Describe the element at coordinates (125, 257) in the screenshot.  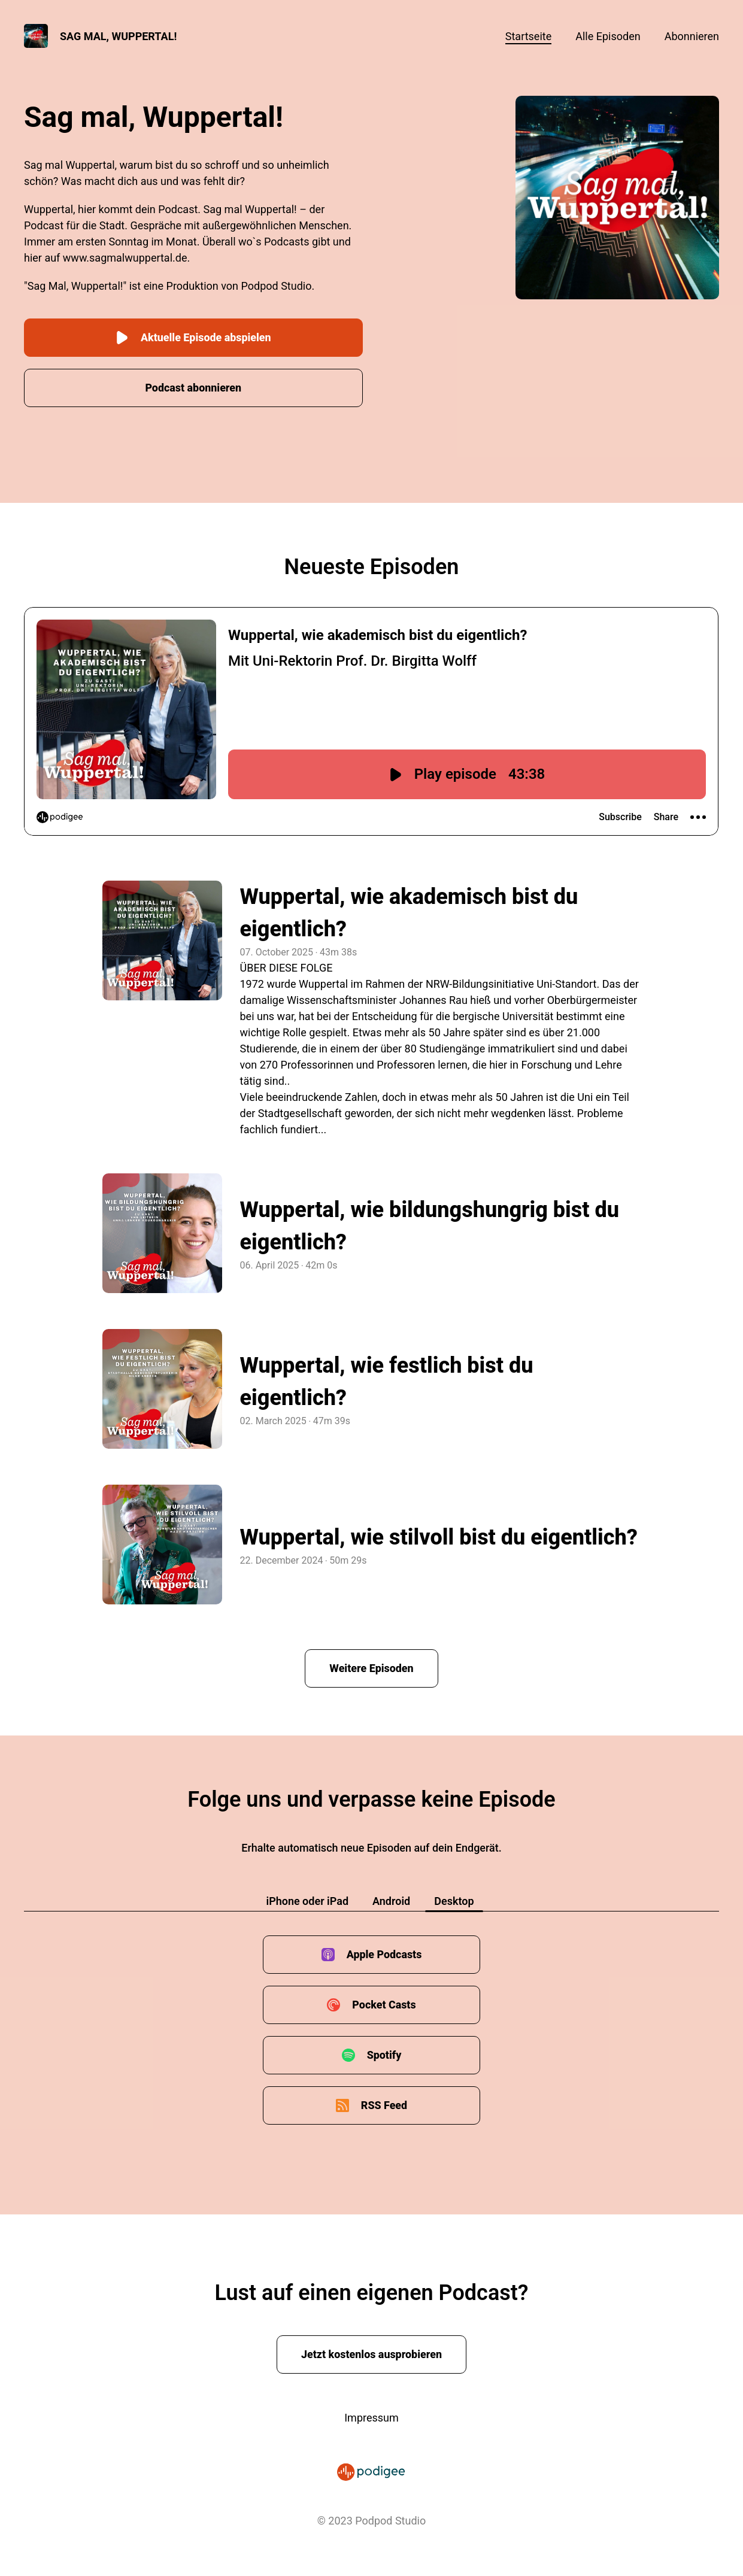
I see `www.sagmalwuppertal.de` at that location.